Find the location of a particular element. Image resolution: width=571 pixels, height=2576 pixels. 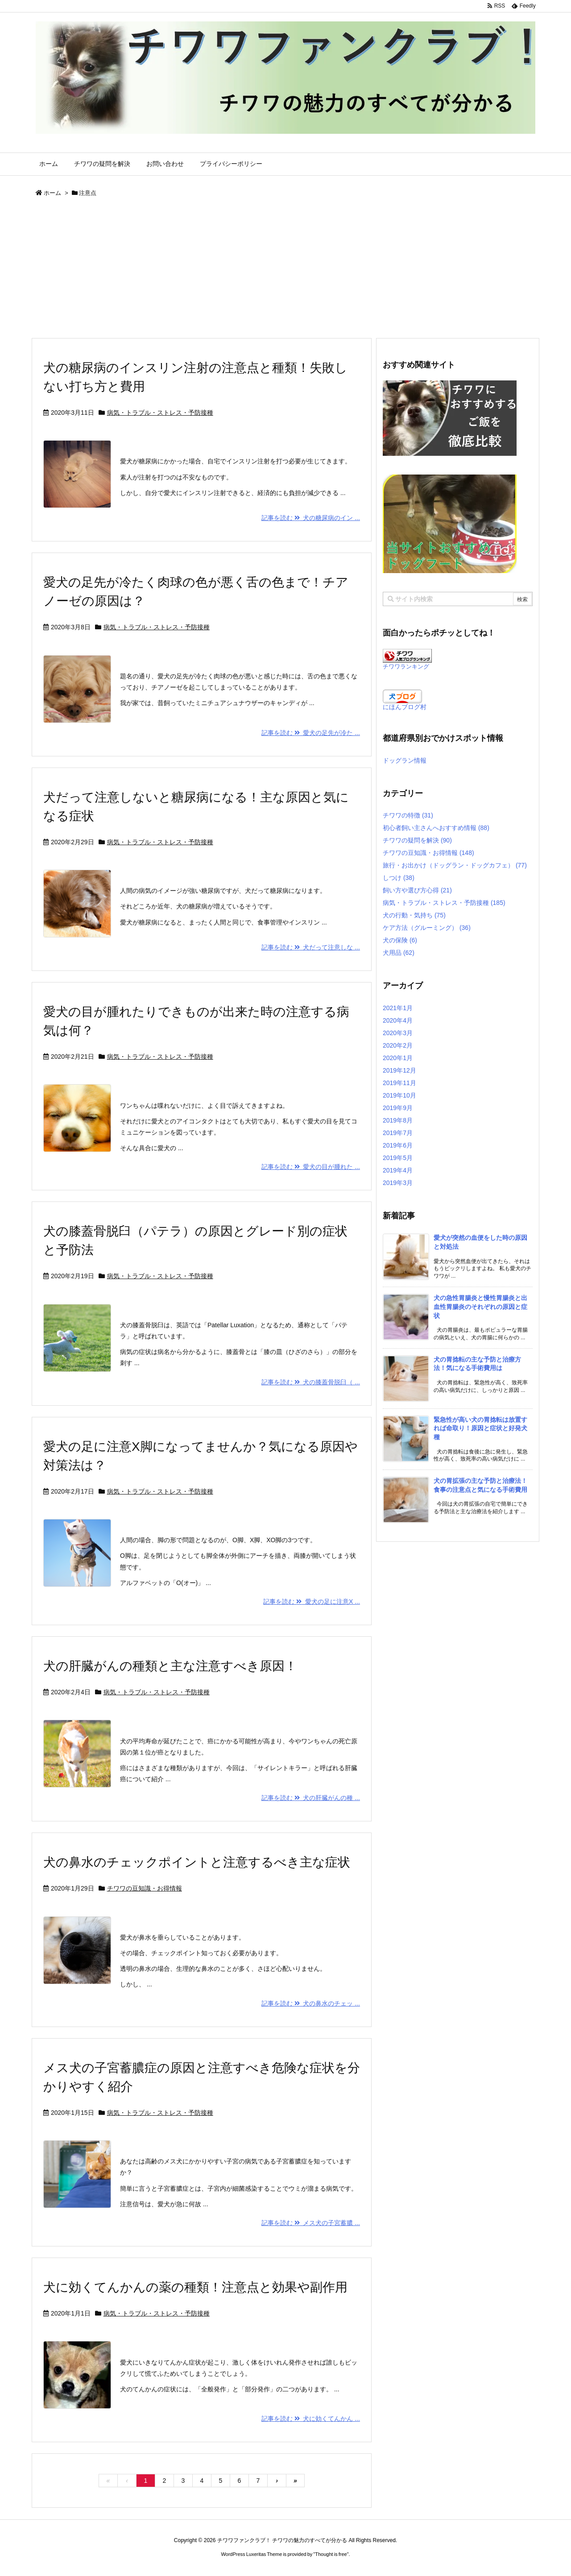

記事を読む 愛犬の足先が冷た ... is located at coordinates (310, 732).